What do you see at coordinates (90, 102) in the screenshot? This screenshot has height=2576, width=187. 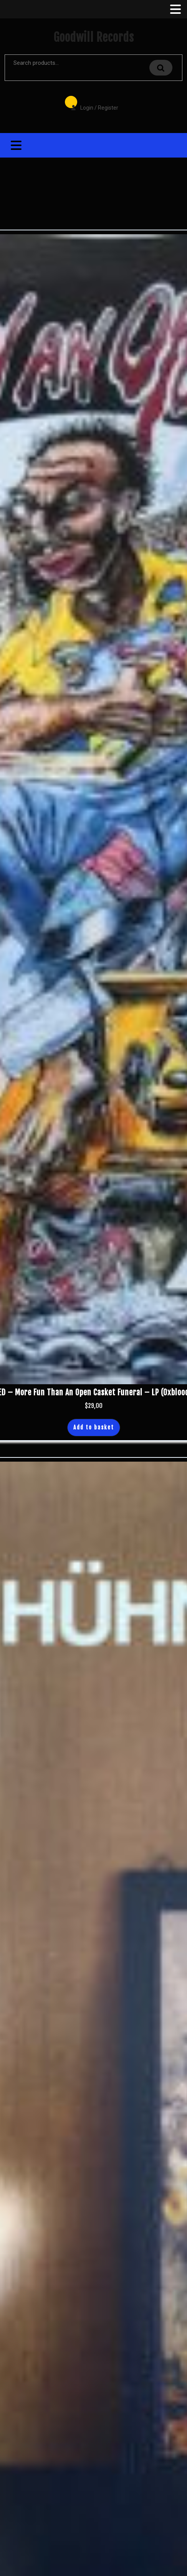 I see `Login / Register` at bounding box center [90, 102].